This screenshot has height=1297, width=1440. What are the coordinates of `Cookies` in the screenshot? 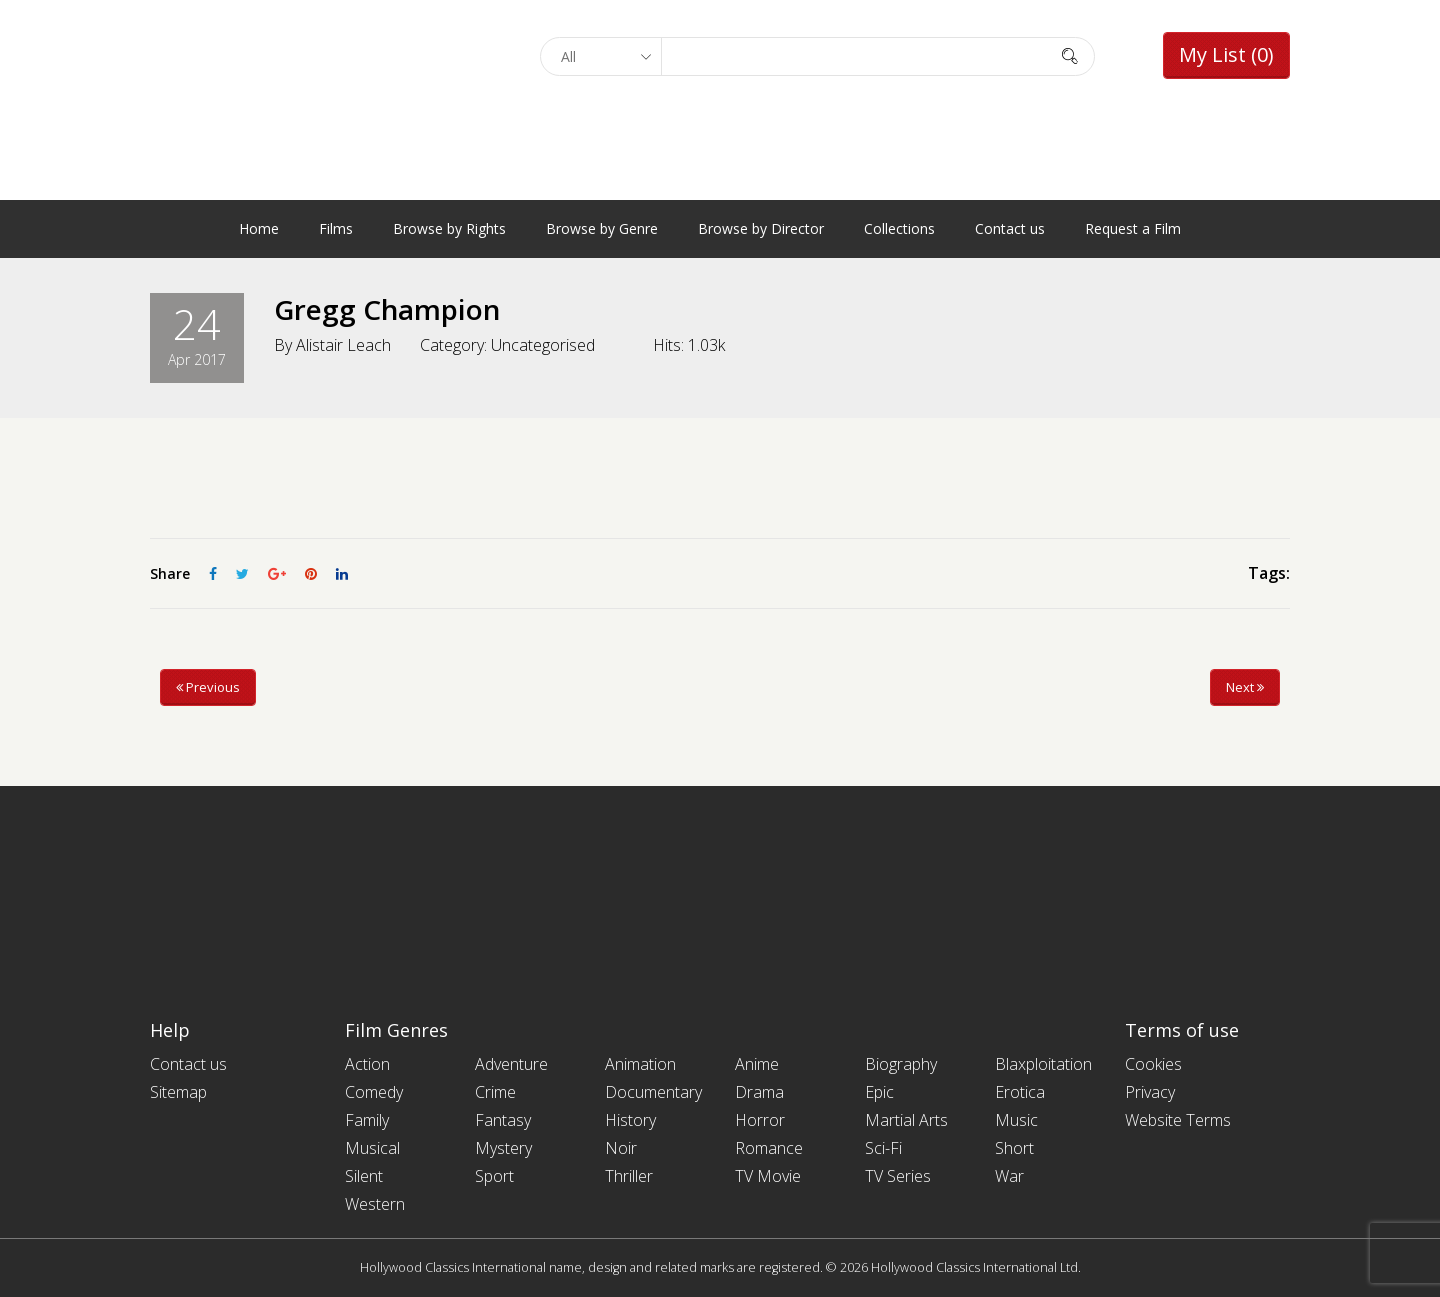 It's located at (1153, 1064).